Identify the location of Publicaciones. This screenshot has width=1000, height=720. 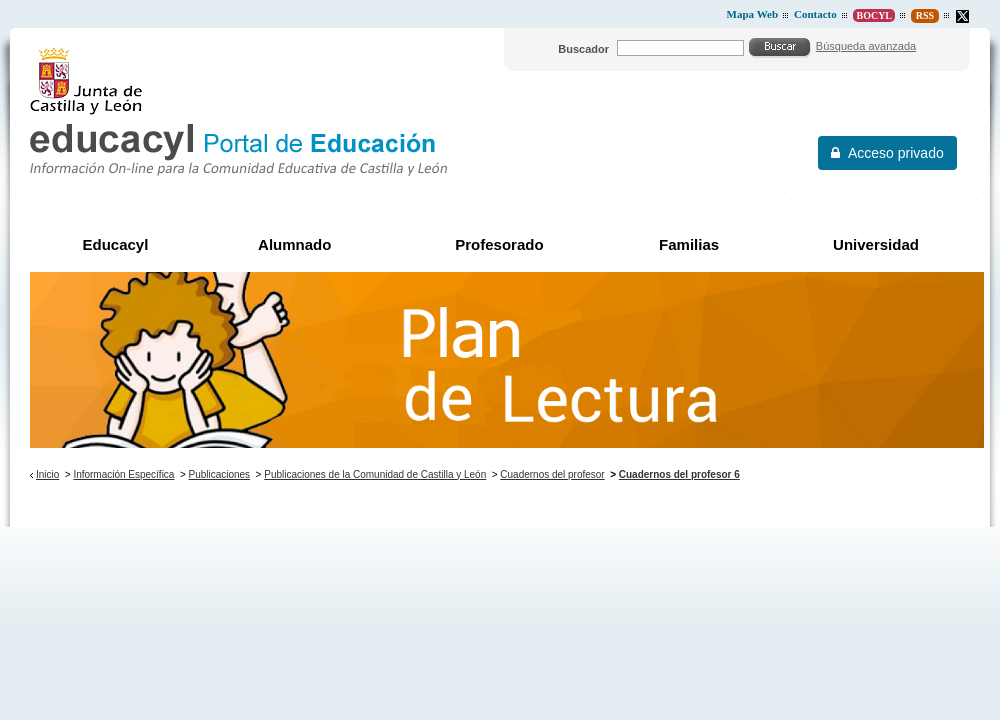
(220, 474).